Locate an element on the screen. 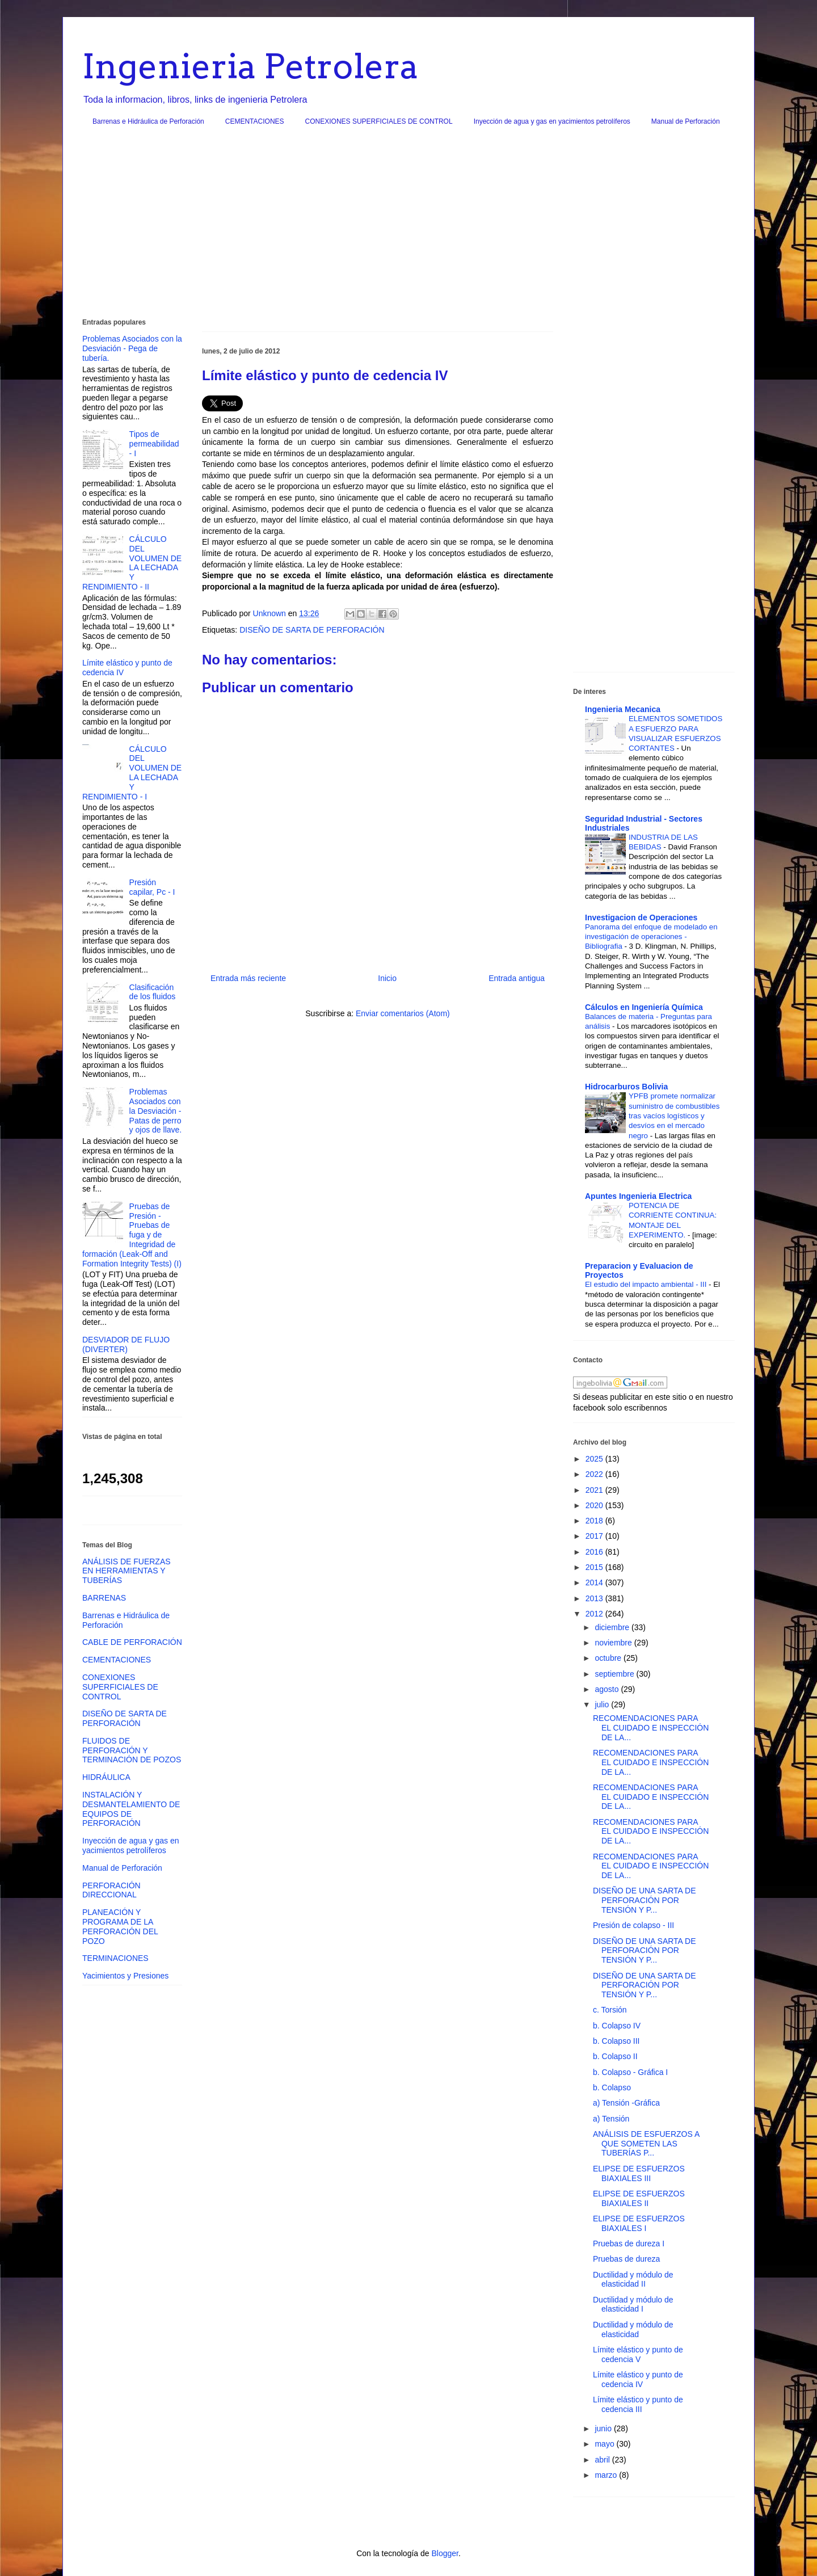 The height and width of the screenshot is (2576, 817). PERFORACIÓN DIRECCIONAL is located at coordinates (111, 1890).